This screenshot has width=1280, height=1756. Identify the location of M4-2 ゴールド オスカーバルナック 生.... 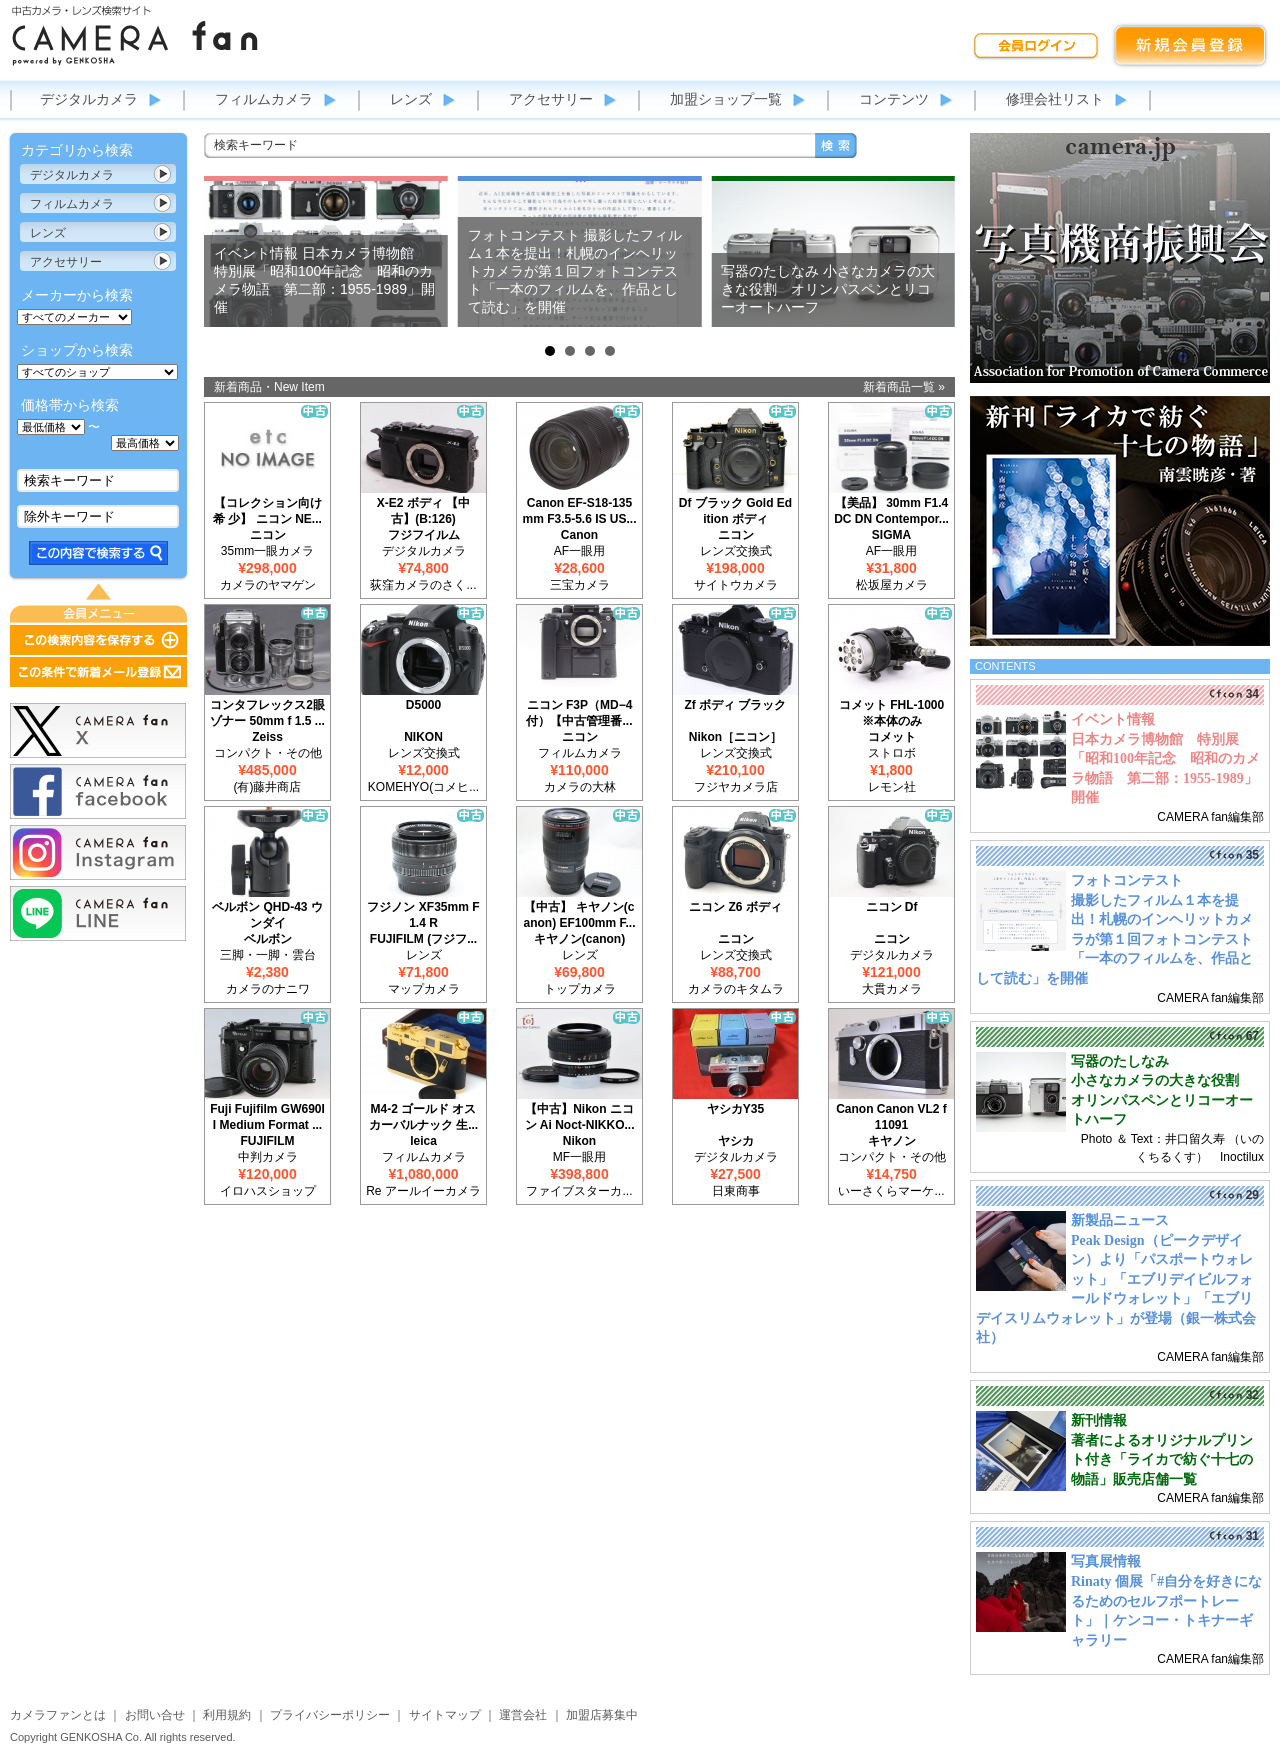
(423, 1117).